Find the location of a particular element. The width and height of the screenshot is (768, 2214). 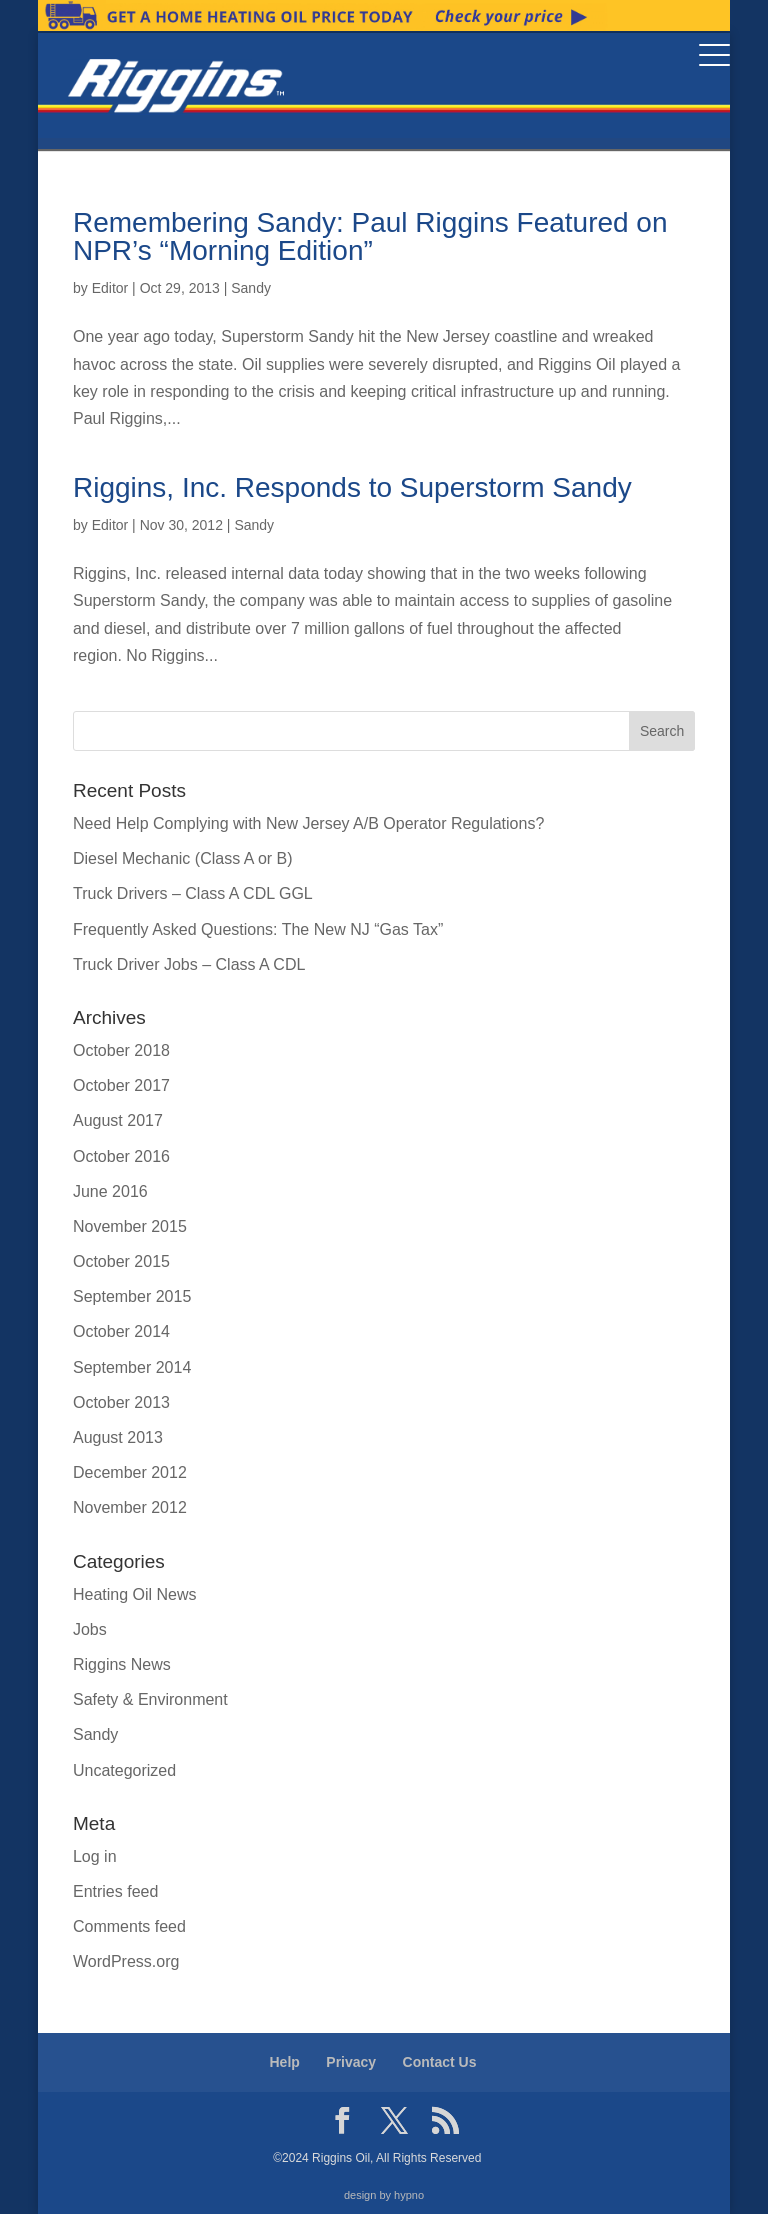

Contact Us is located at coordinates (440, 2062).